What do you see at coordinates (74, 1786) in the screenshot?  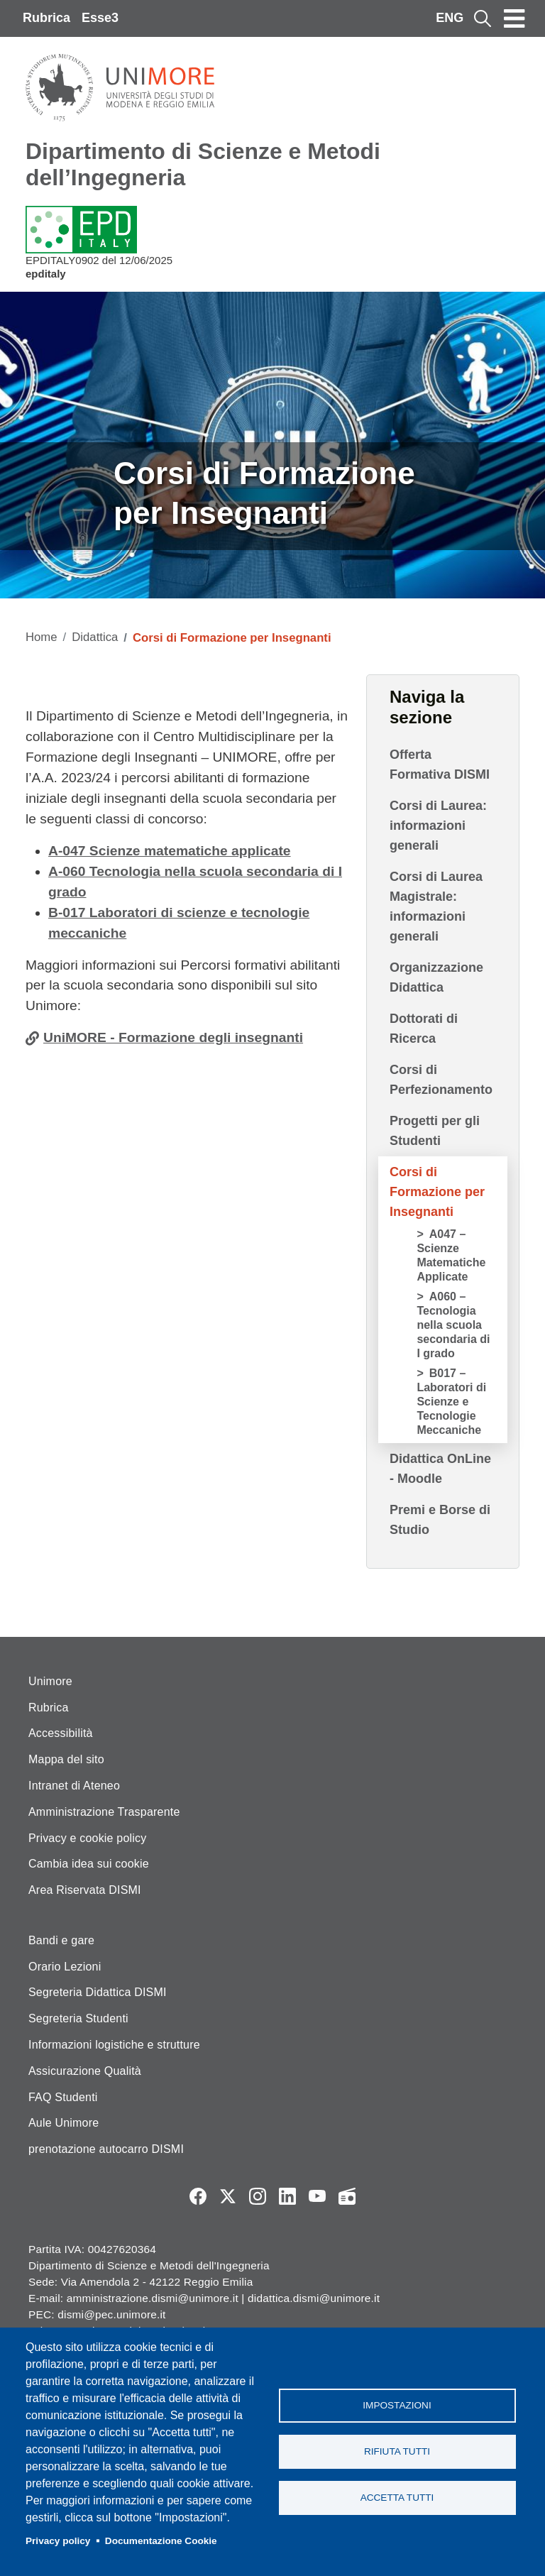 I see `Intranet di Ateneo` at bounding box center [74, 1786].